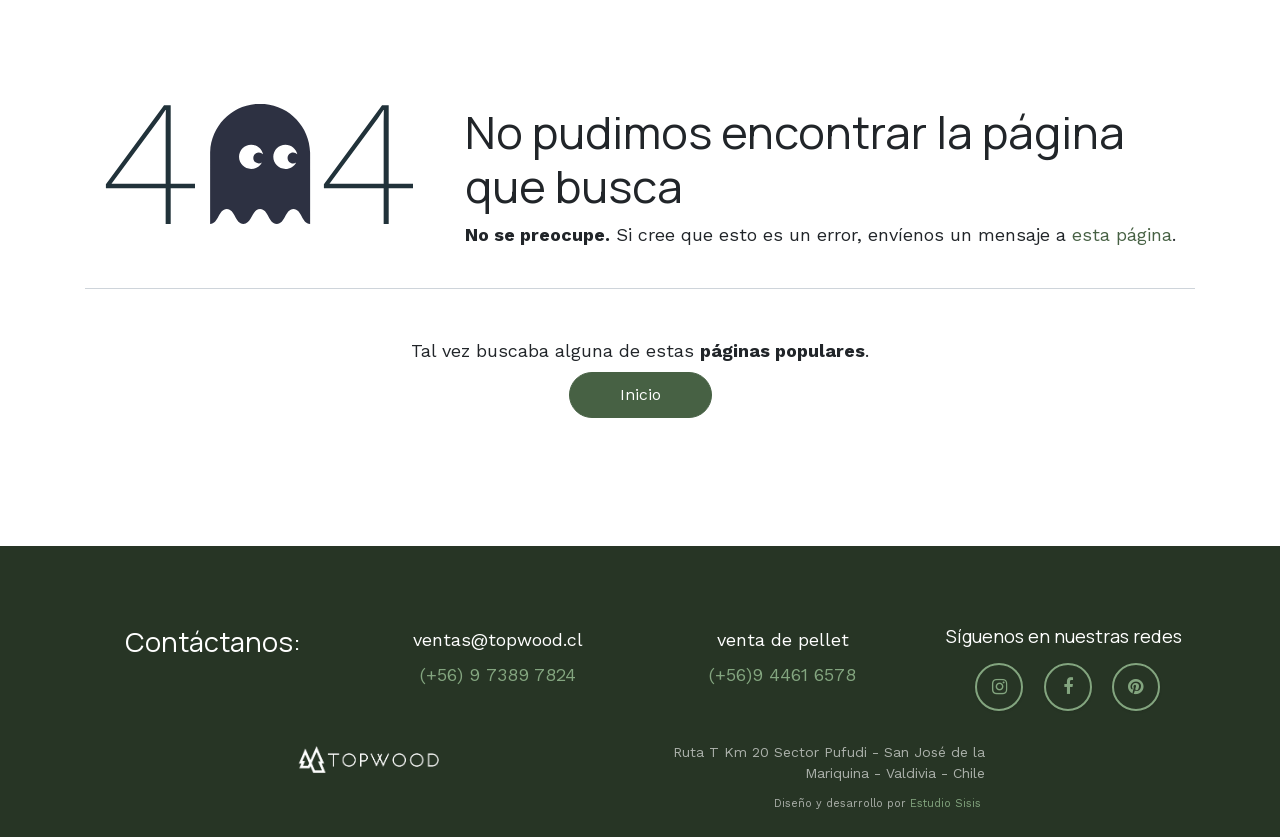 This screenshot has height=837, width=1280. What do you see at coordinates (782, 674) in the screenshot?
I see `(+56)9 4461 6578` at bounding box center [782, 674].